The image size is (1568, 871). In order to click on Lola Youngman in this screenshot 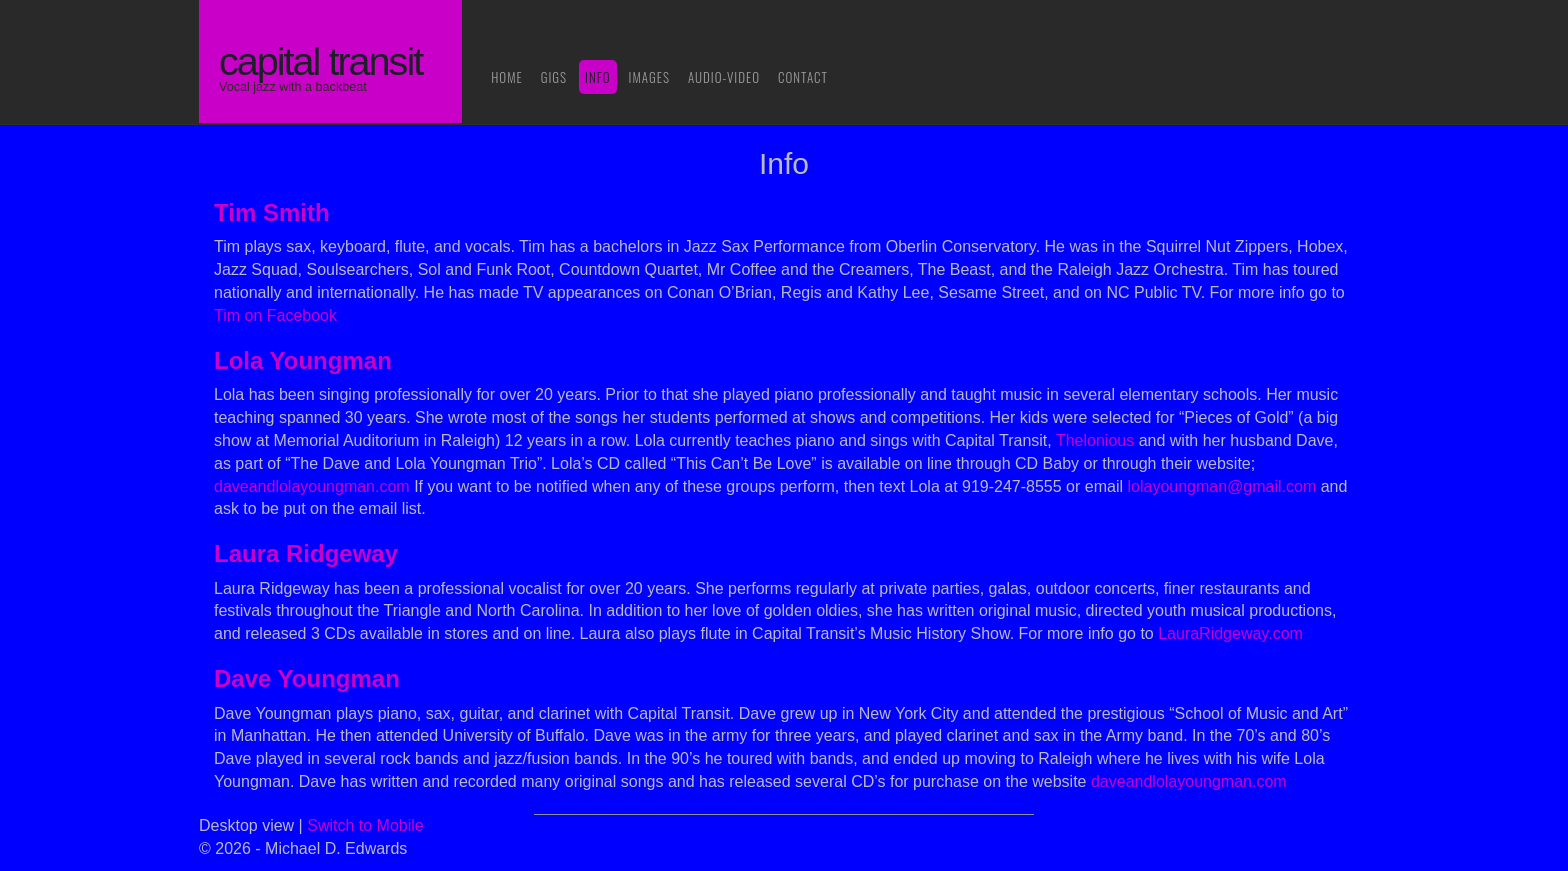, I will do `click(303, 360)`.